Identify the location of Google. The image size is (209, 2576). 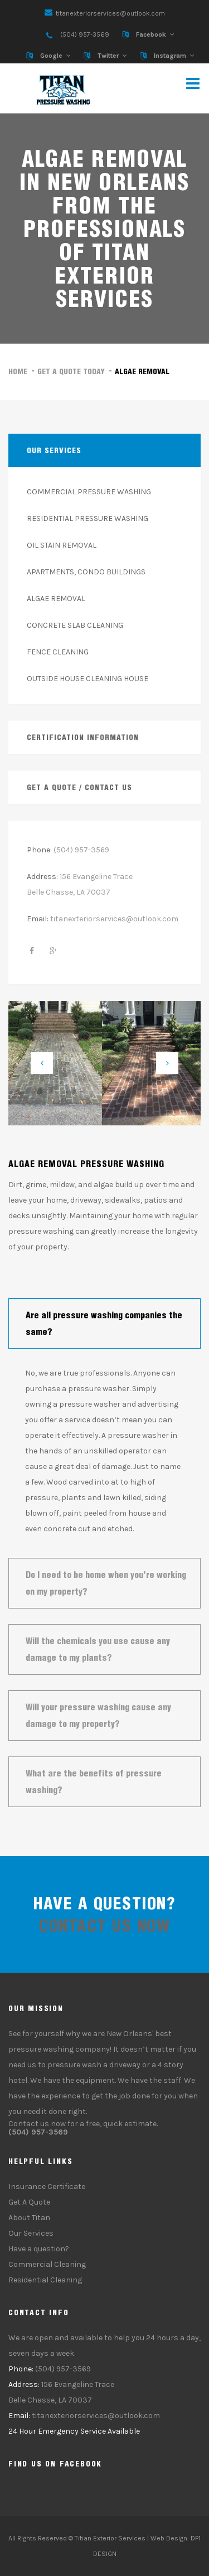
(51, 55).